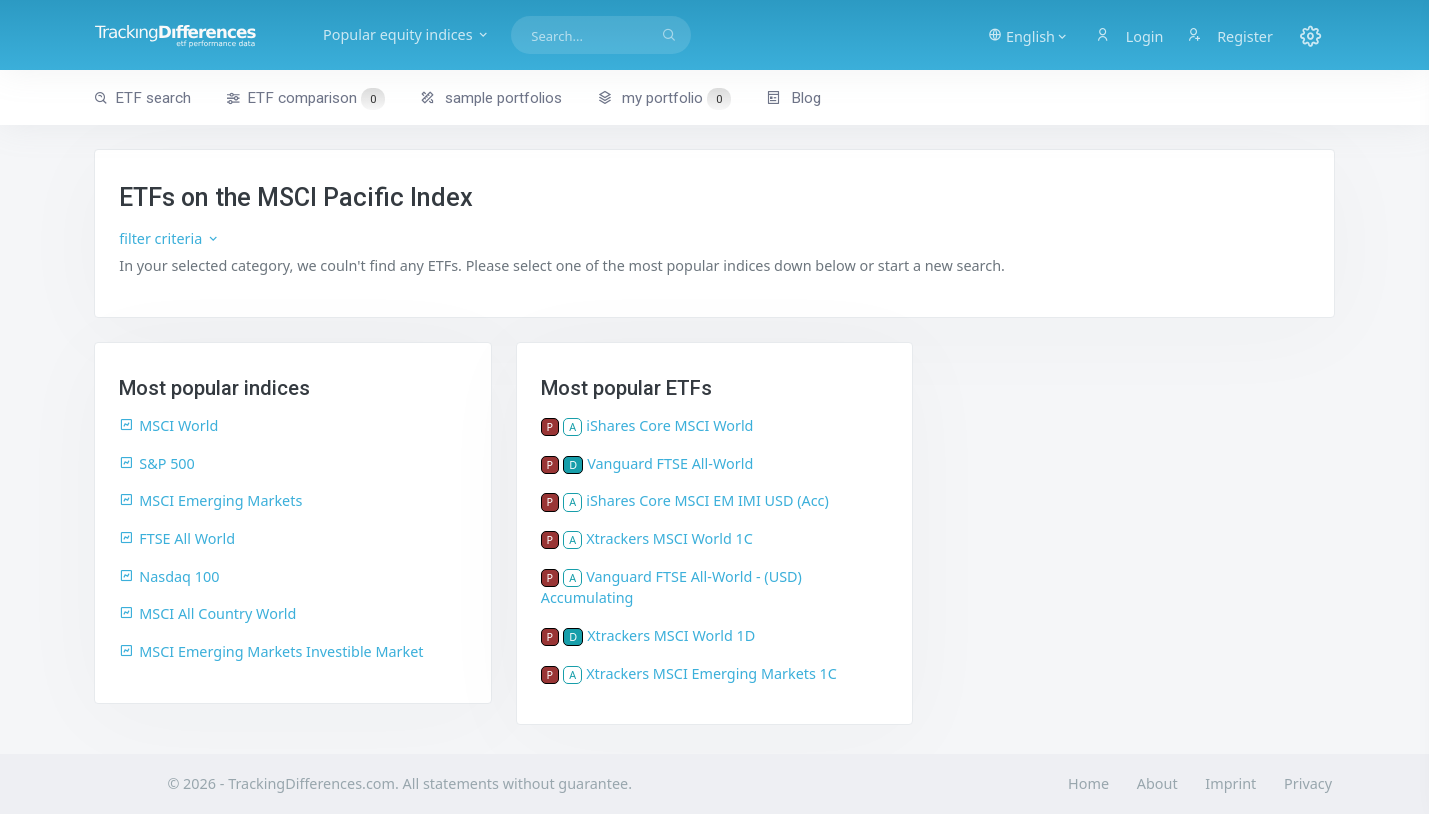  Describe the element at coordinates (305, 99) in the screenshot. I see `ETF comparison [button]` at that location.